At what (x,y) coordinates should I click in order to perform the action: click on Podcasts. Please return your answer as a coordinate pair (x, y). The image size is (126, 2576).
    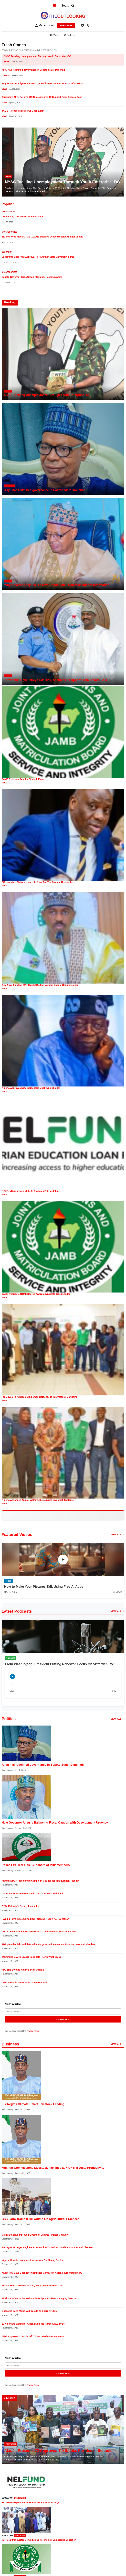
    Looking at the image, I should click on (70, 35).